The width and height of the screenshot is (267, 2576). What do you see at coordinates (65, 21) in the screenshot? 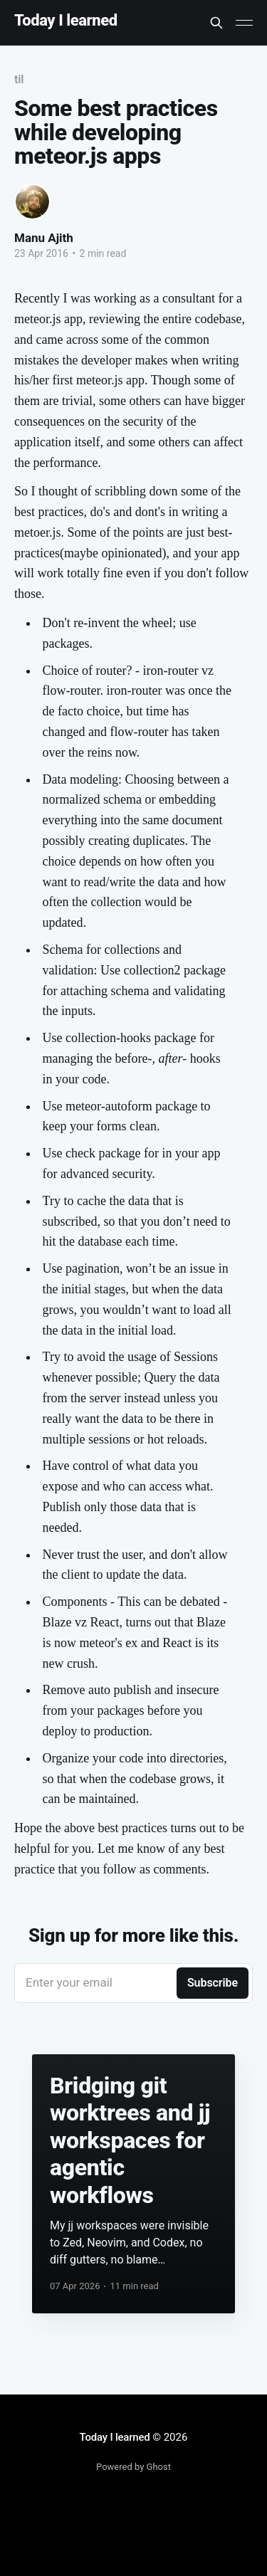
I see `Today I learned` at bounding box center [65, 21].